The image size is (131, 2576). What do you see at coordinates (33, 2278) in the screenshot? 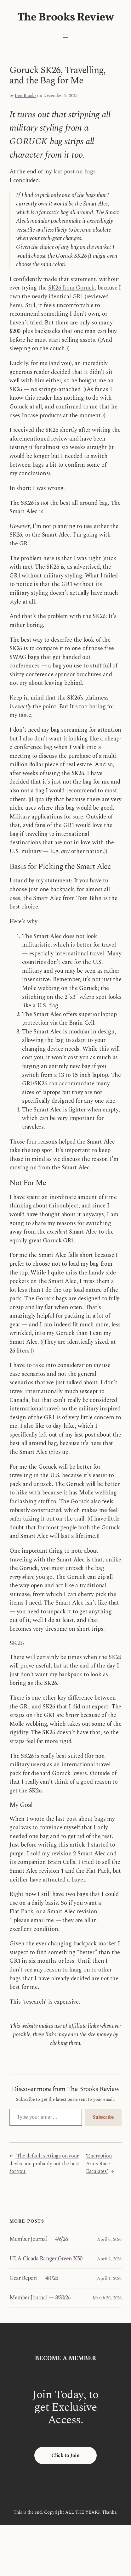
I see `Gear Report — 4/1/26` at bounding box center [33, 2278].